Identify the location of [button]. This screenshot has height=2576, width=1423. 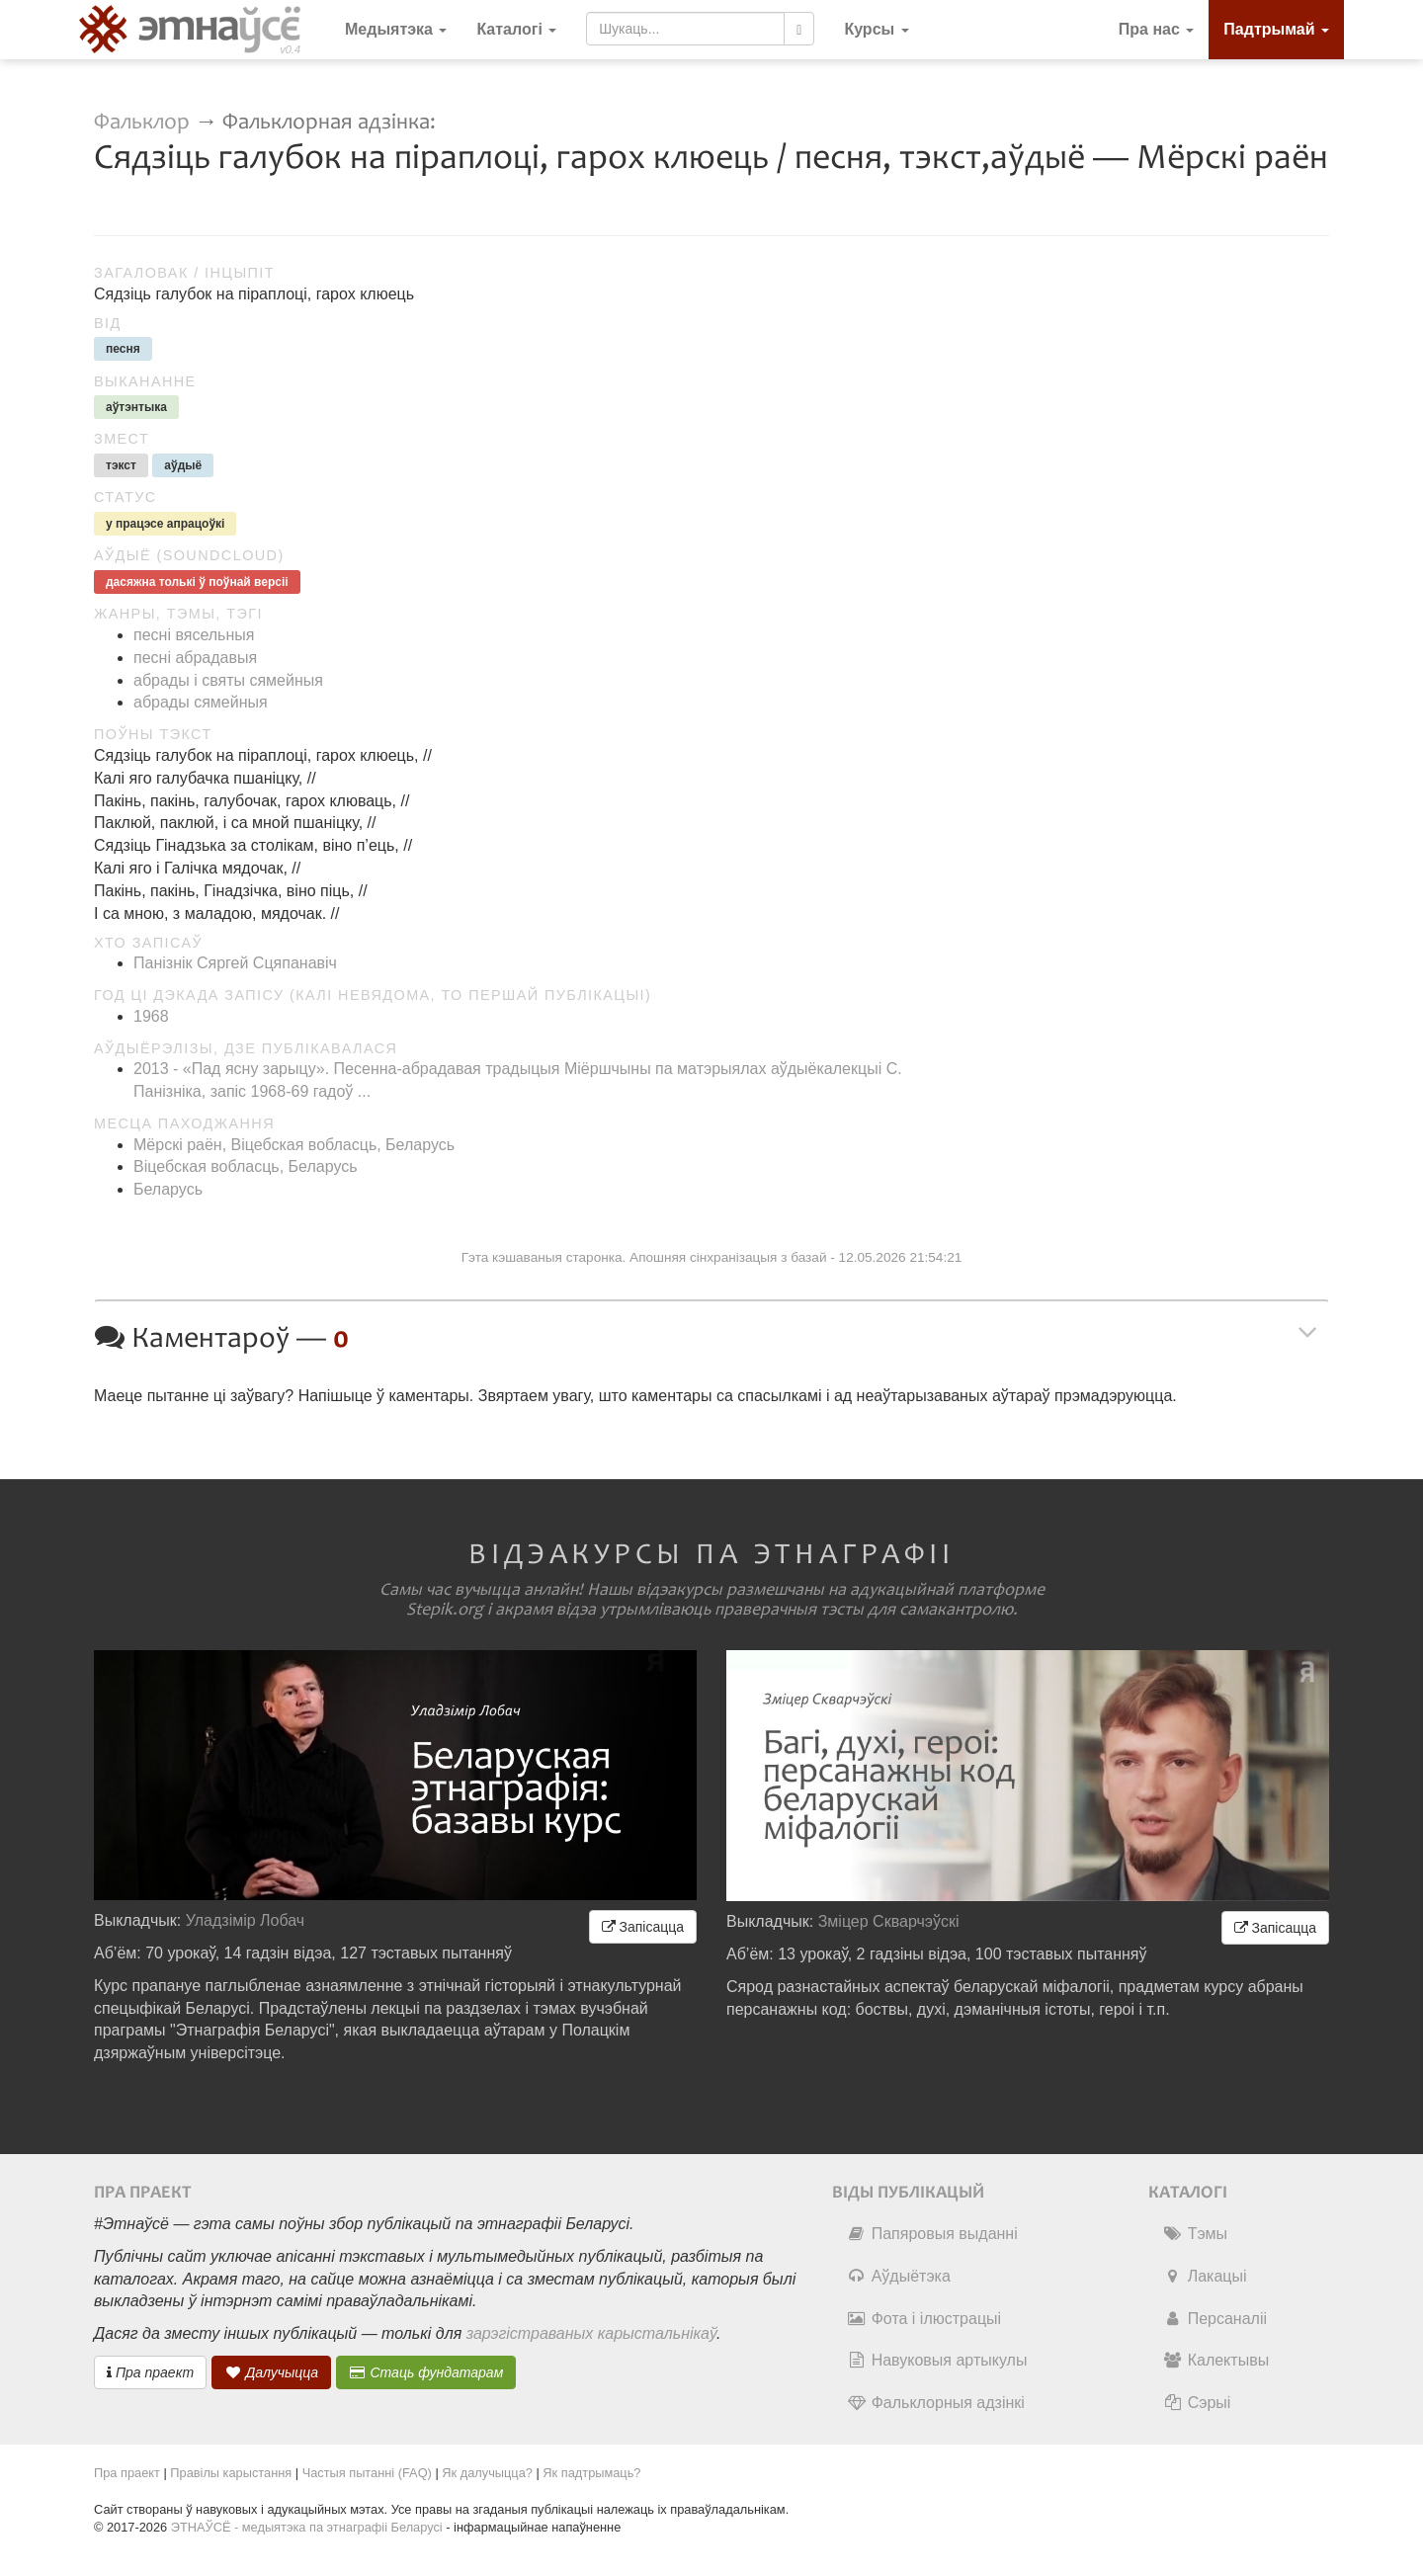
(876, 29).